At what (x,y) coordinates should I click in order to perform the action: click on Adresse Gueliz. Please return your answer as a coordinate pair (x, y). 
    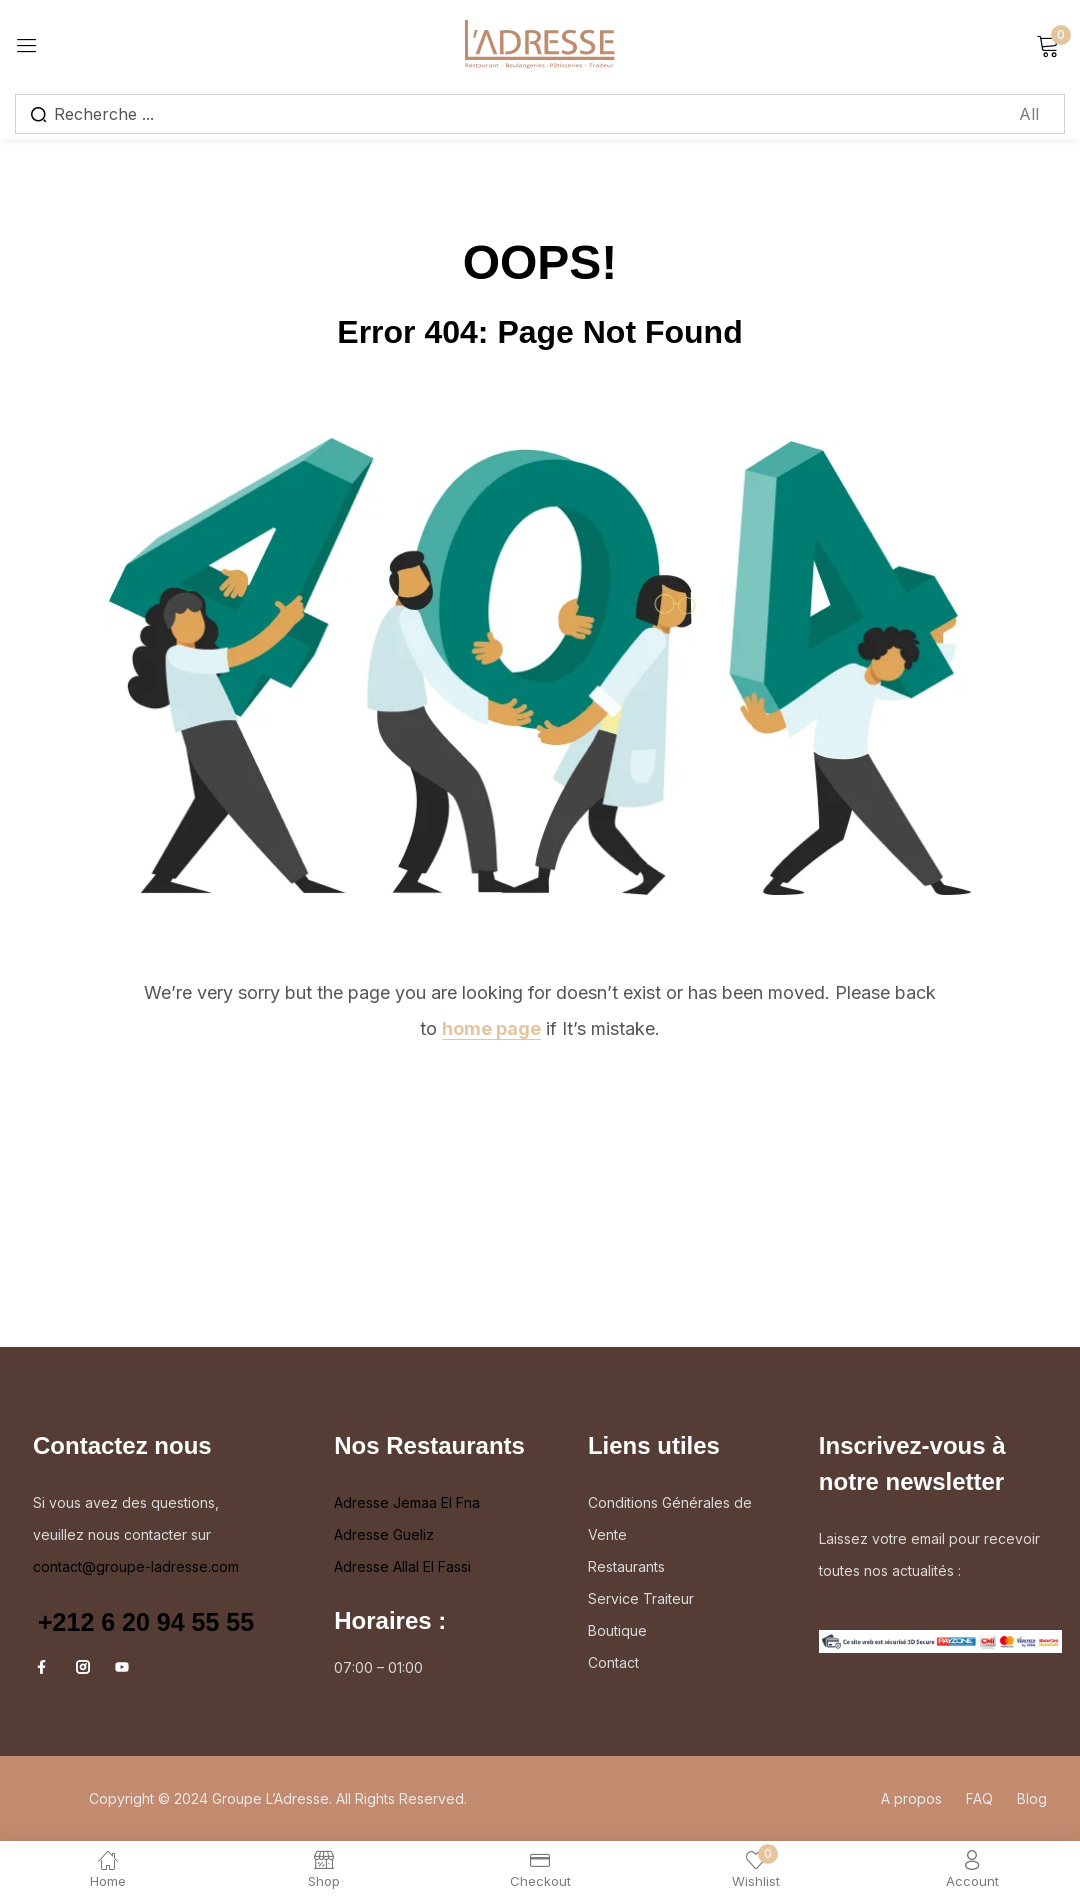
    Looking at the image, I should click on (384, 1534).